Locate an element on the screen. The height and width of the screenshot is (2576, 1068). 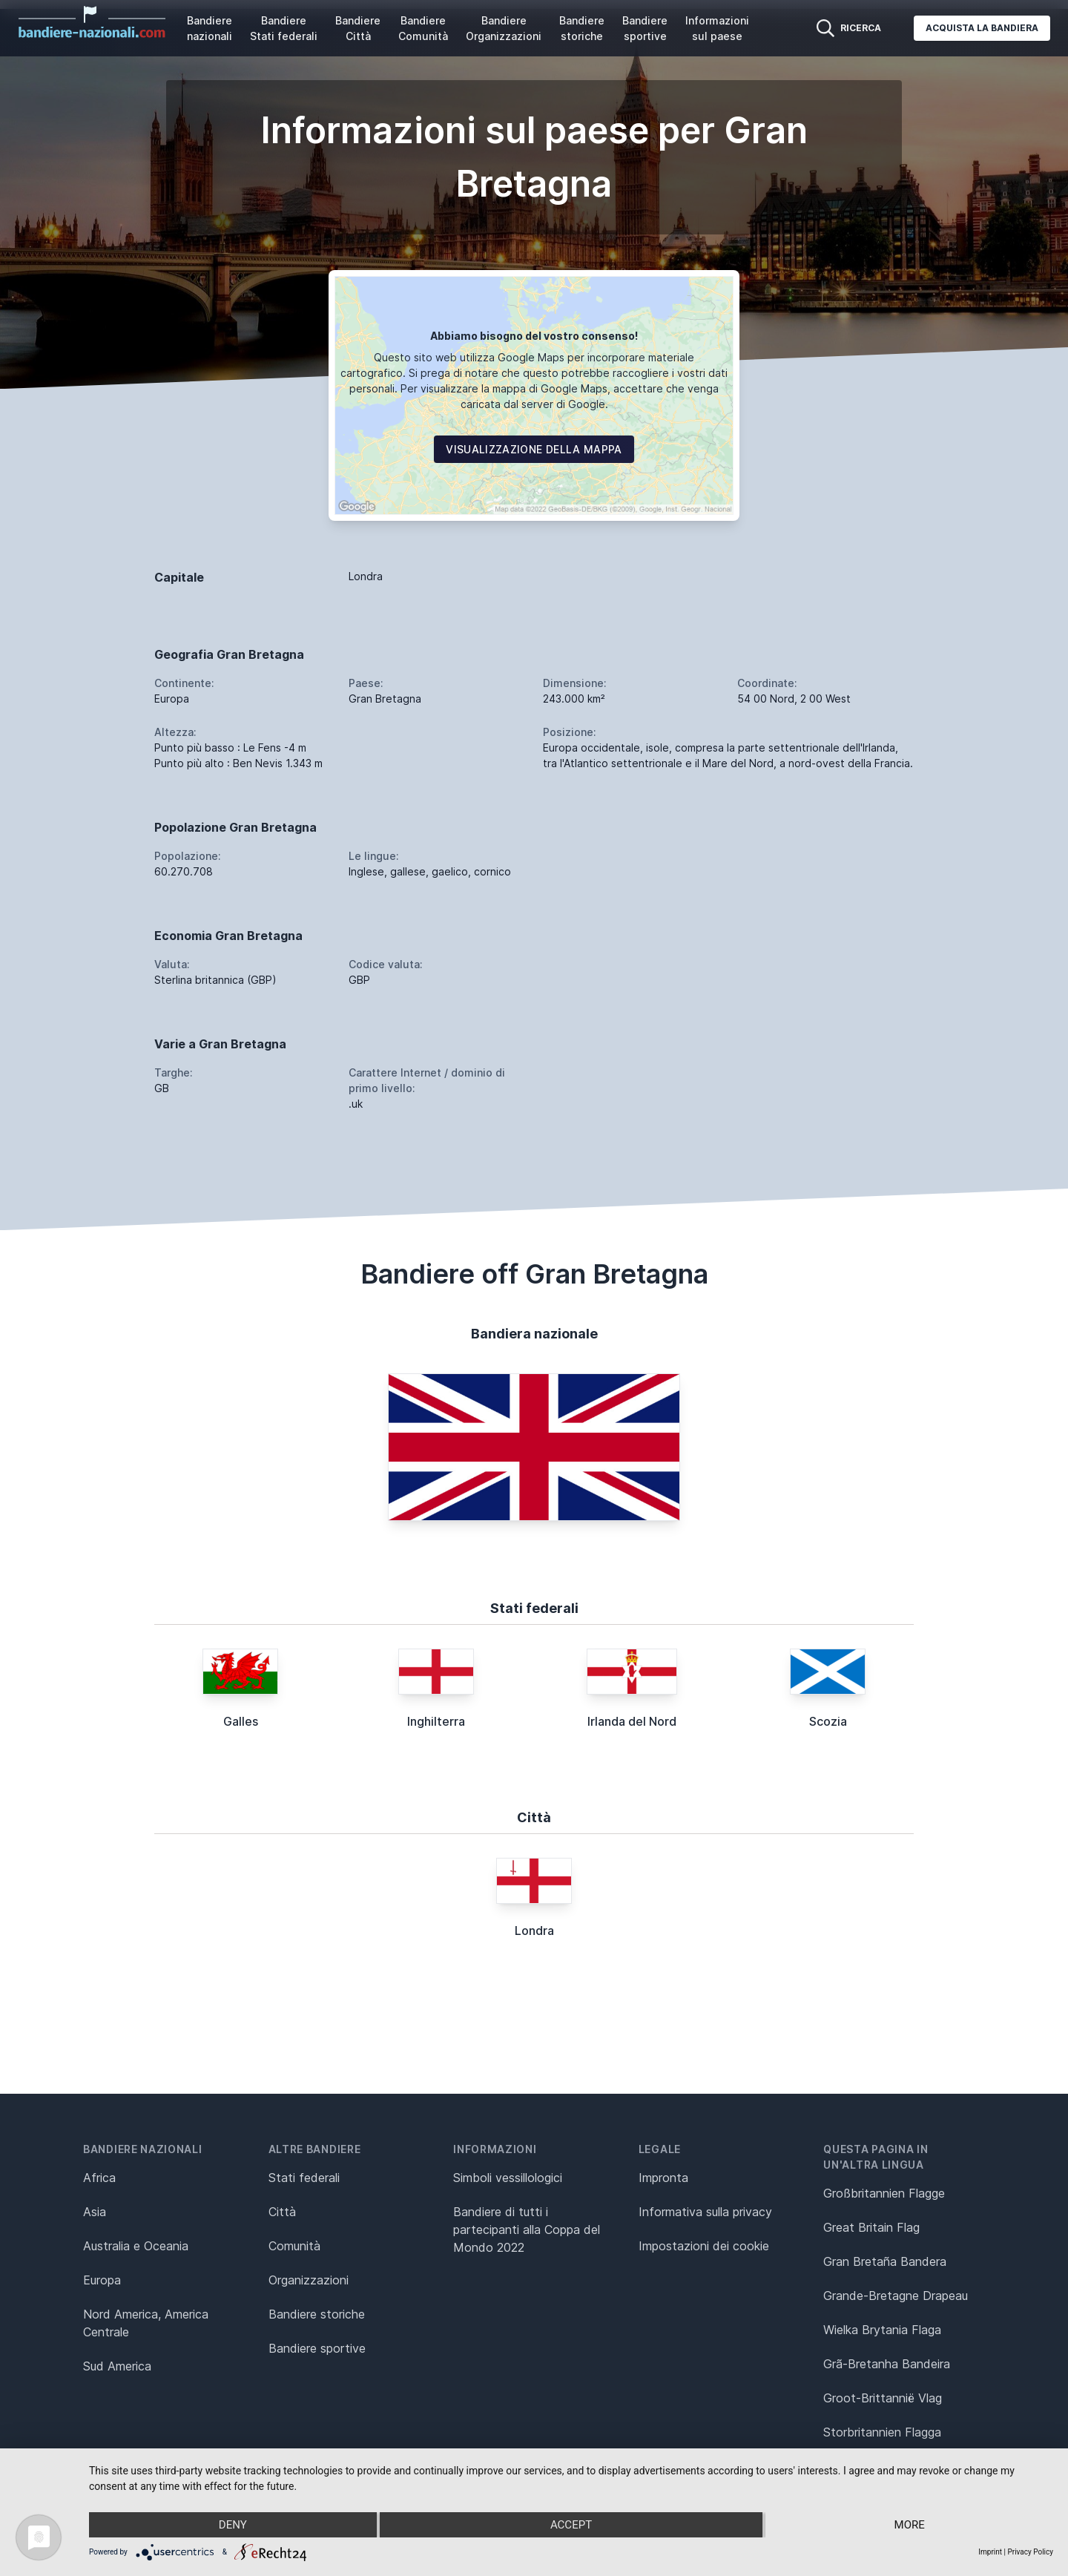
Wielka Brytania Flaga is located at coordinates (882, 2329).